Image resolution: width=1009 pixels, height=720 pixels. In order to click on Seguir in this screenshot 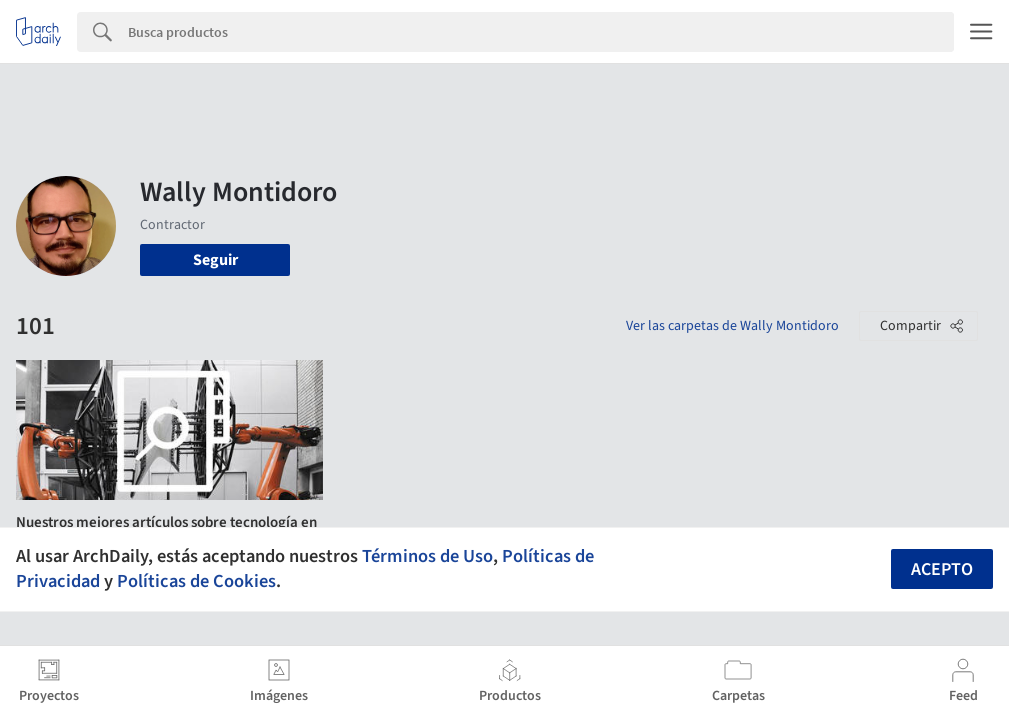, I will do `click(215, 260)`.